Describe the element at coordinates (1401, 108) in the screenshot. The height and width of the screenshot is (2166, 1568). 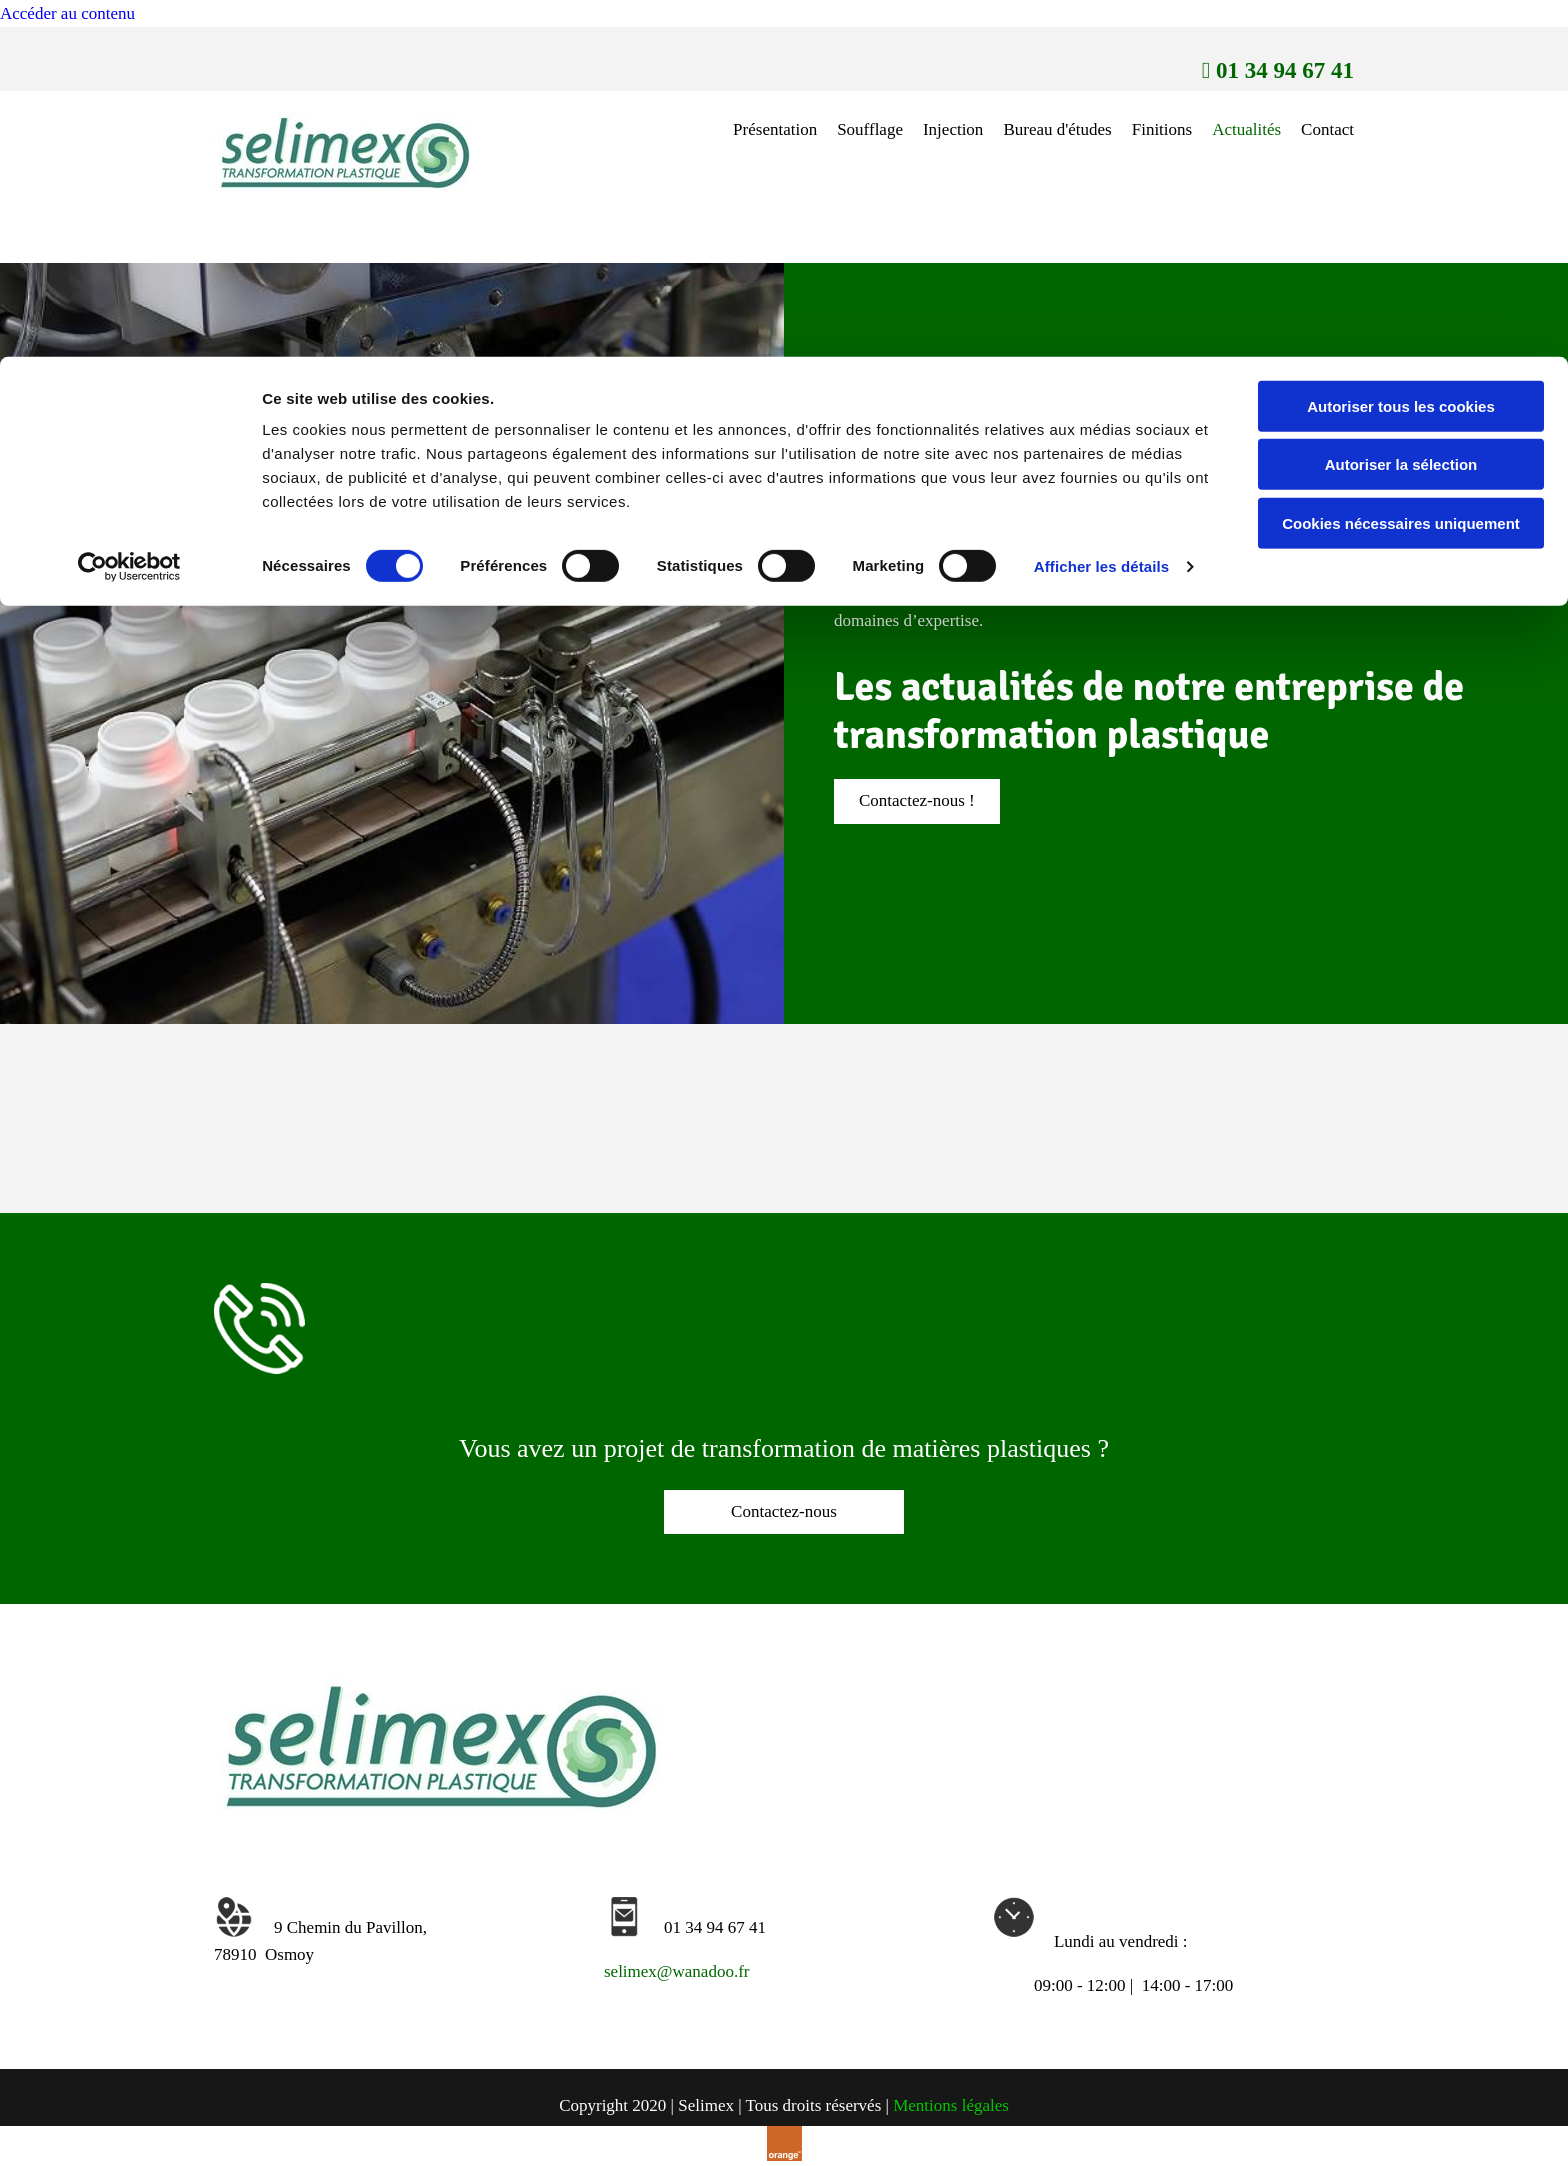
I see `Autoriser la sélection` at that location.